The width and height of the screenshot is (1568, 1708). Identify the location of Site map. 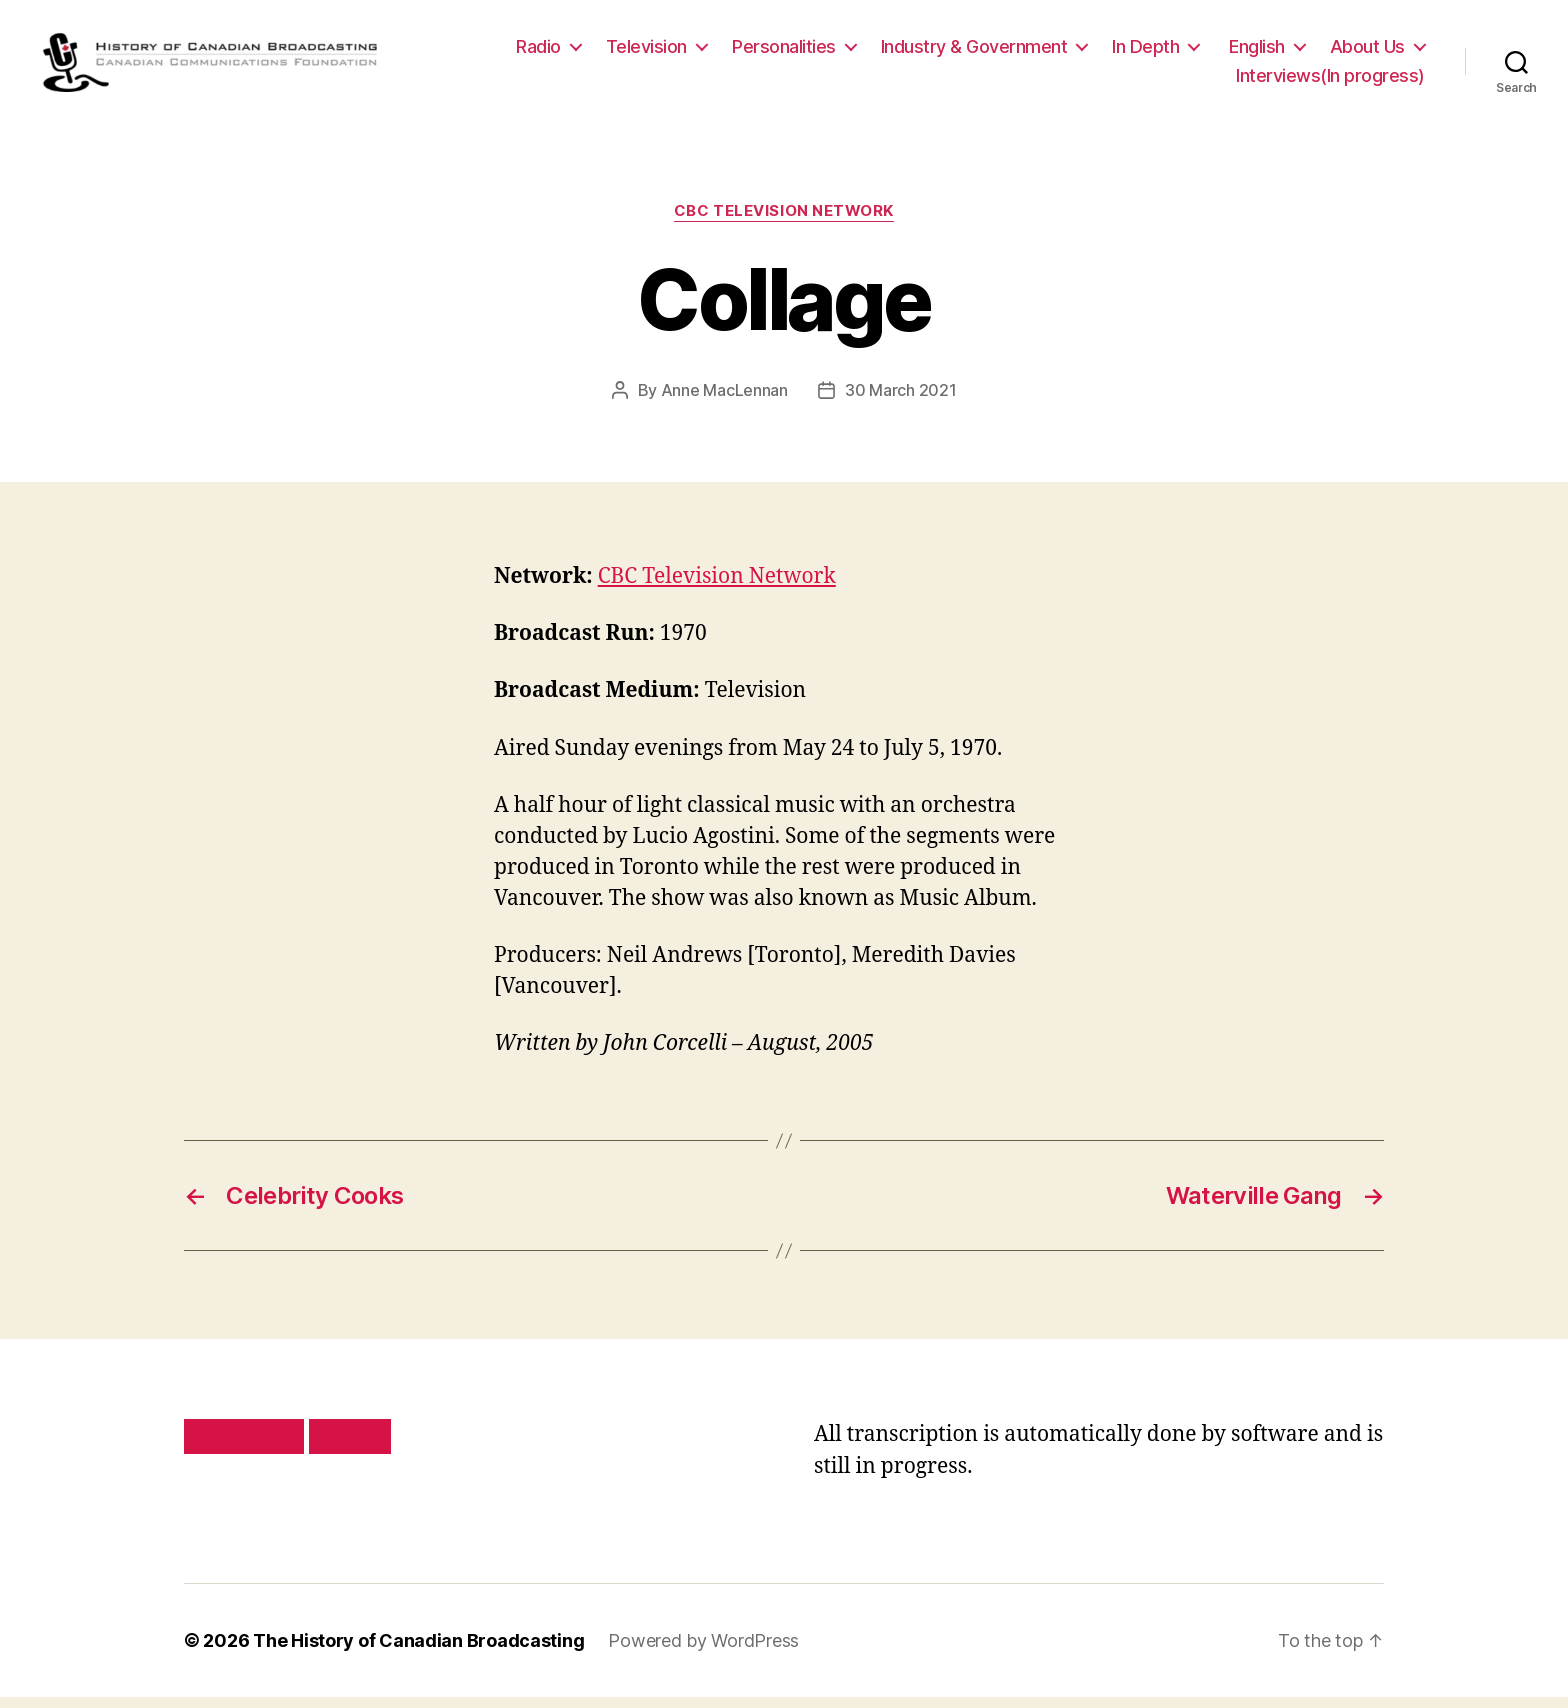
(350, 1447).